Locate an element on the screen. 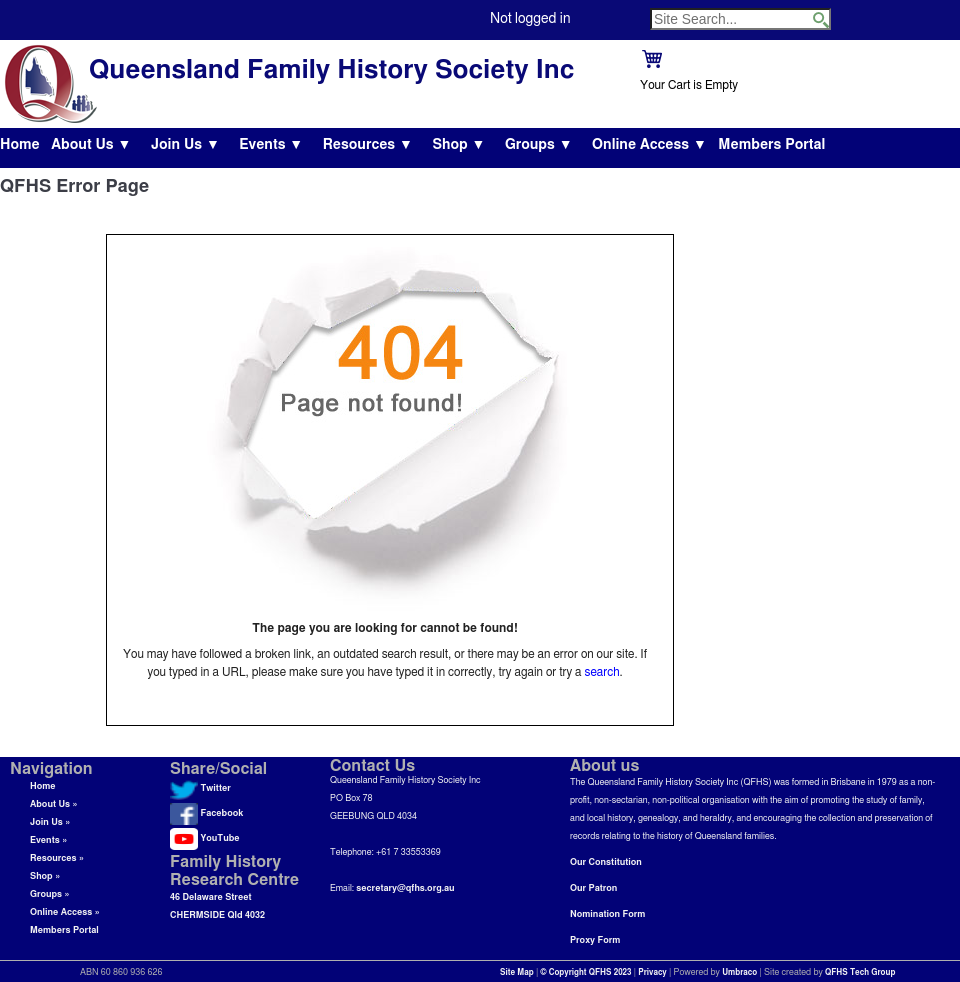 This screenshot has height=982, width=960. Umbraco is located at coordinates (739, 973).